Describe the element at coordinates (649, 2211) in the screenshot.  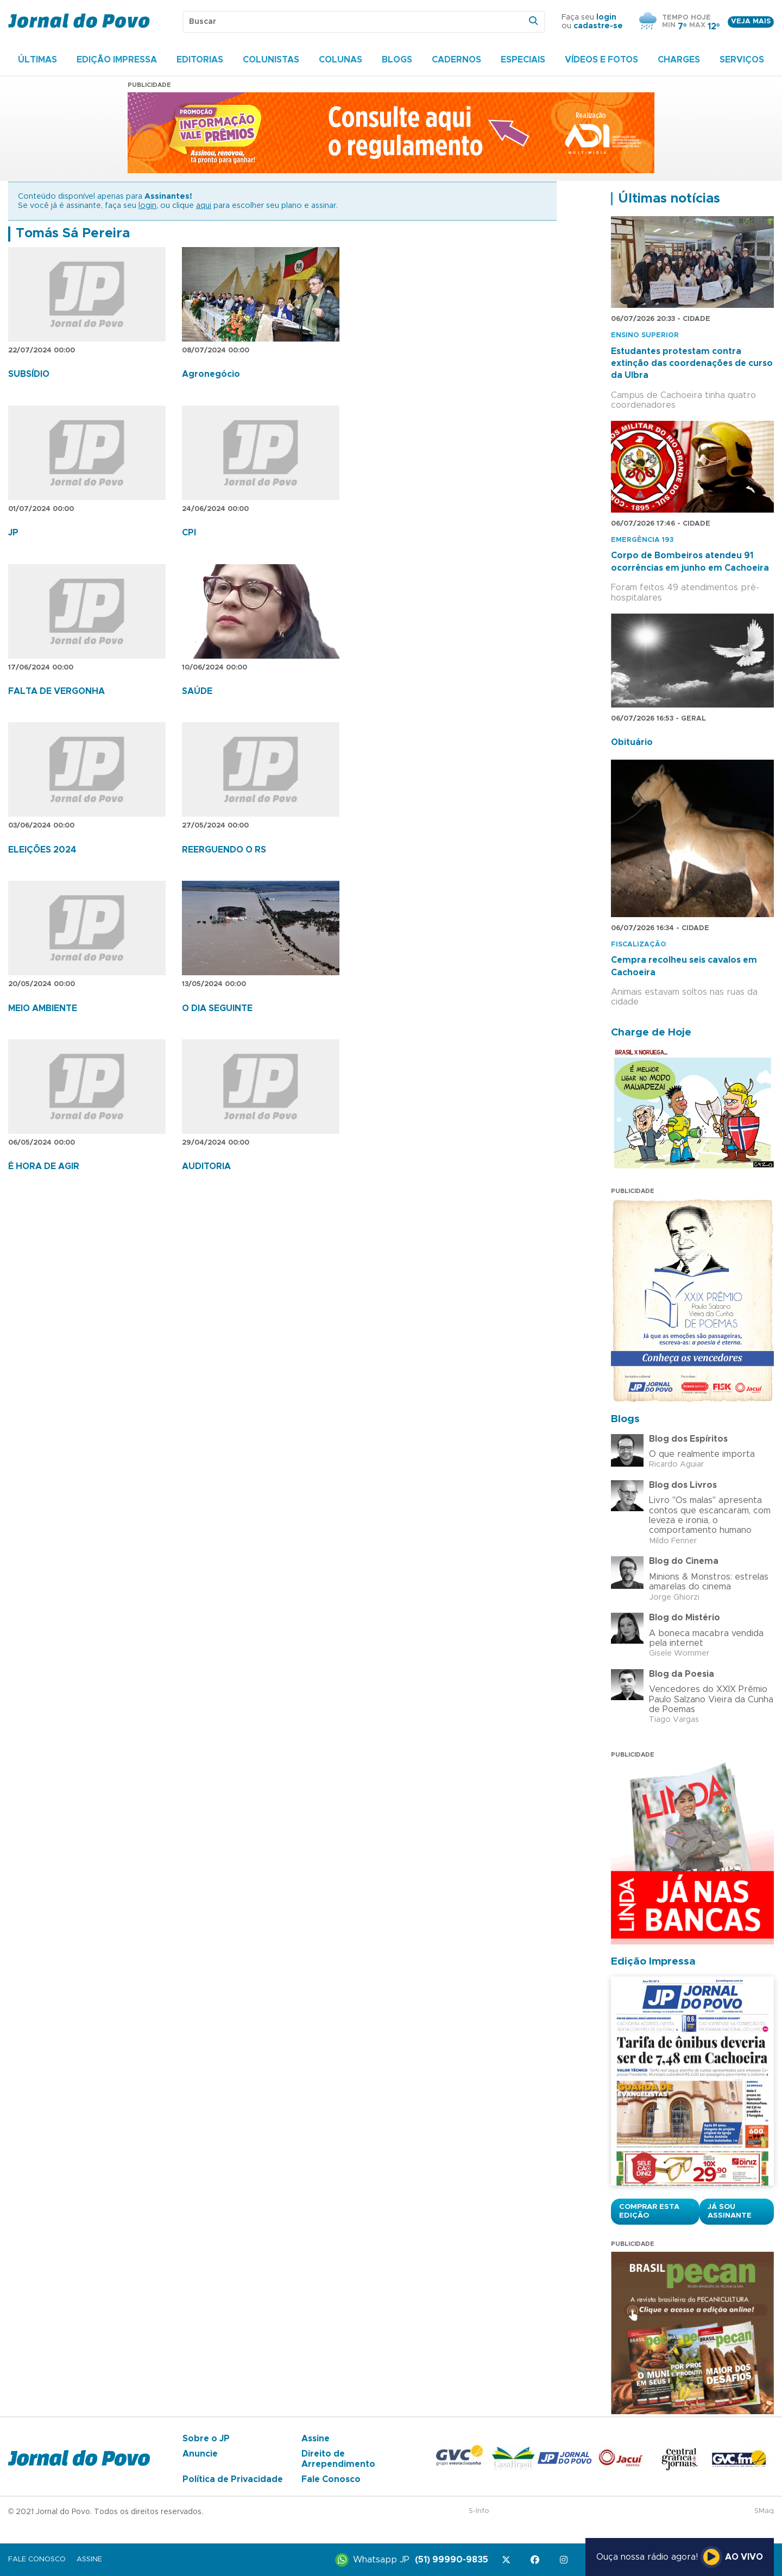
I see `Comprar esta Edição` at that location.